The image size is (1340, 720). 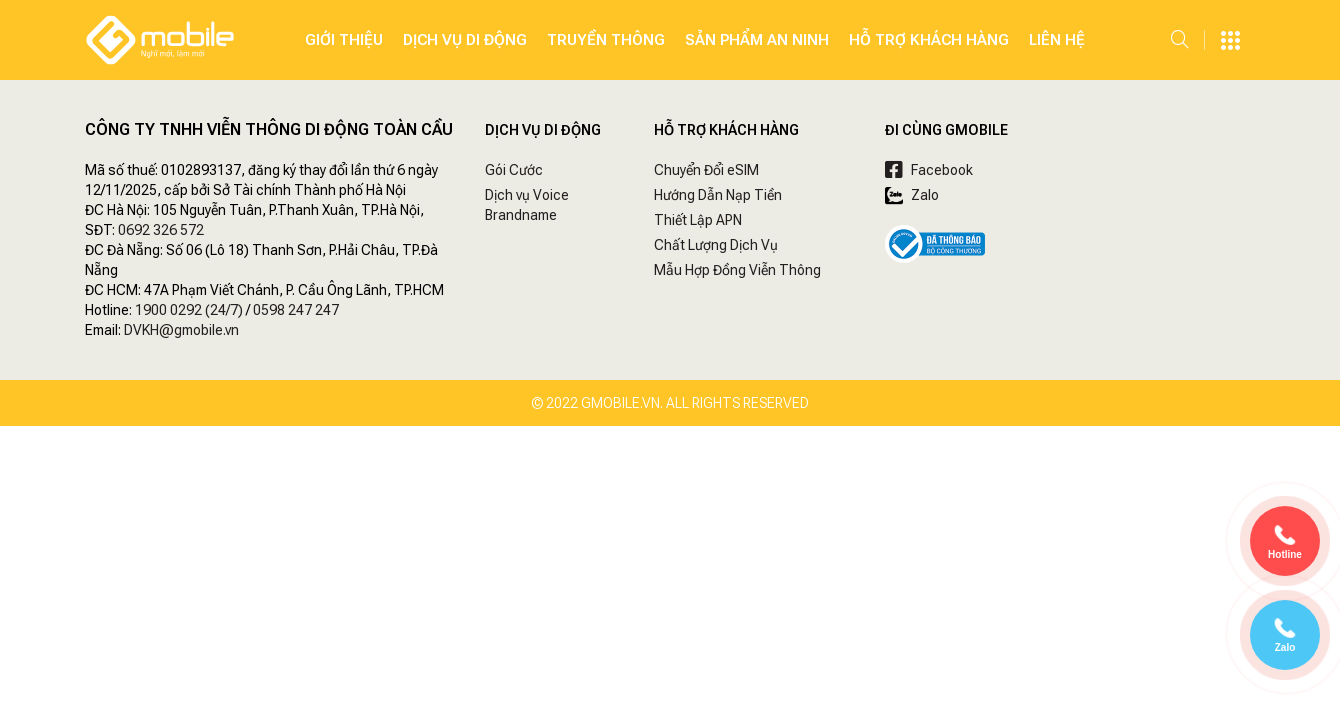 What do you see at coordinates (344, 40) in the screenshot?
I see `Giới Thiệu` at bounding box center [344, 40].